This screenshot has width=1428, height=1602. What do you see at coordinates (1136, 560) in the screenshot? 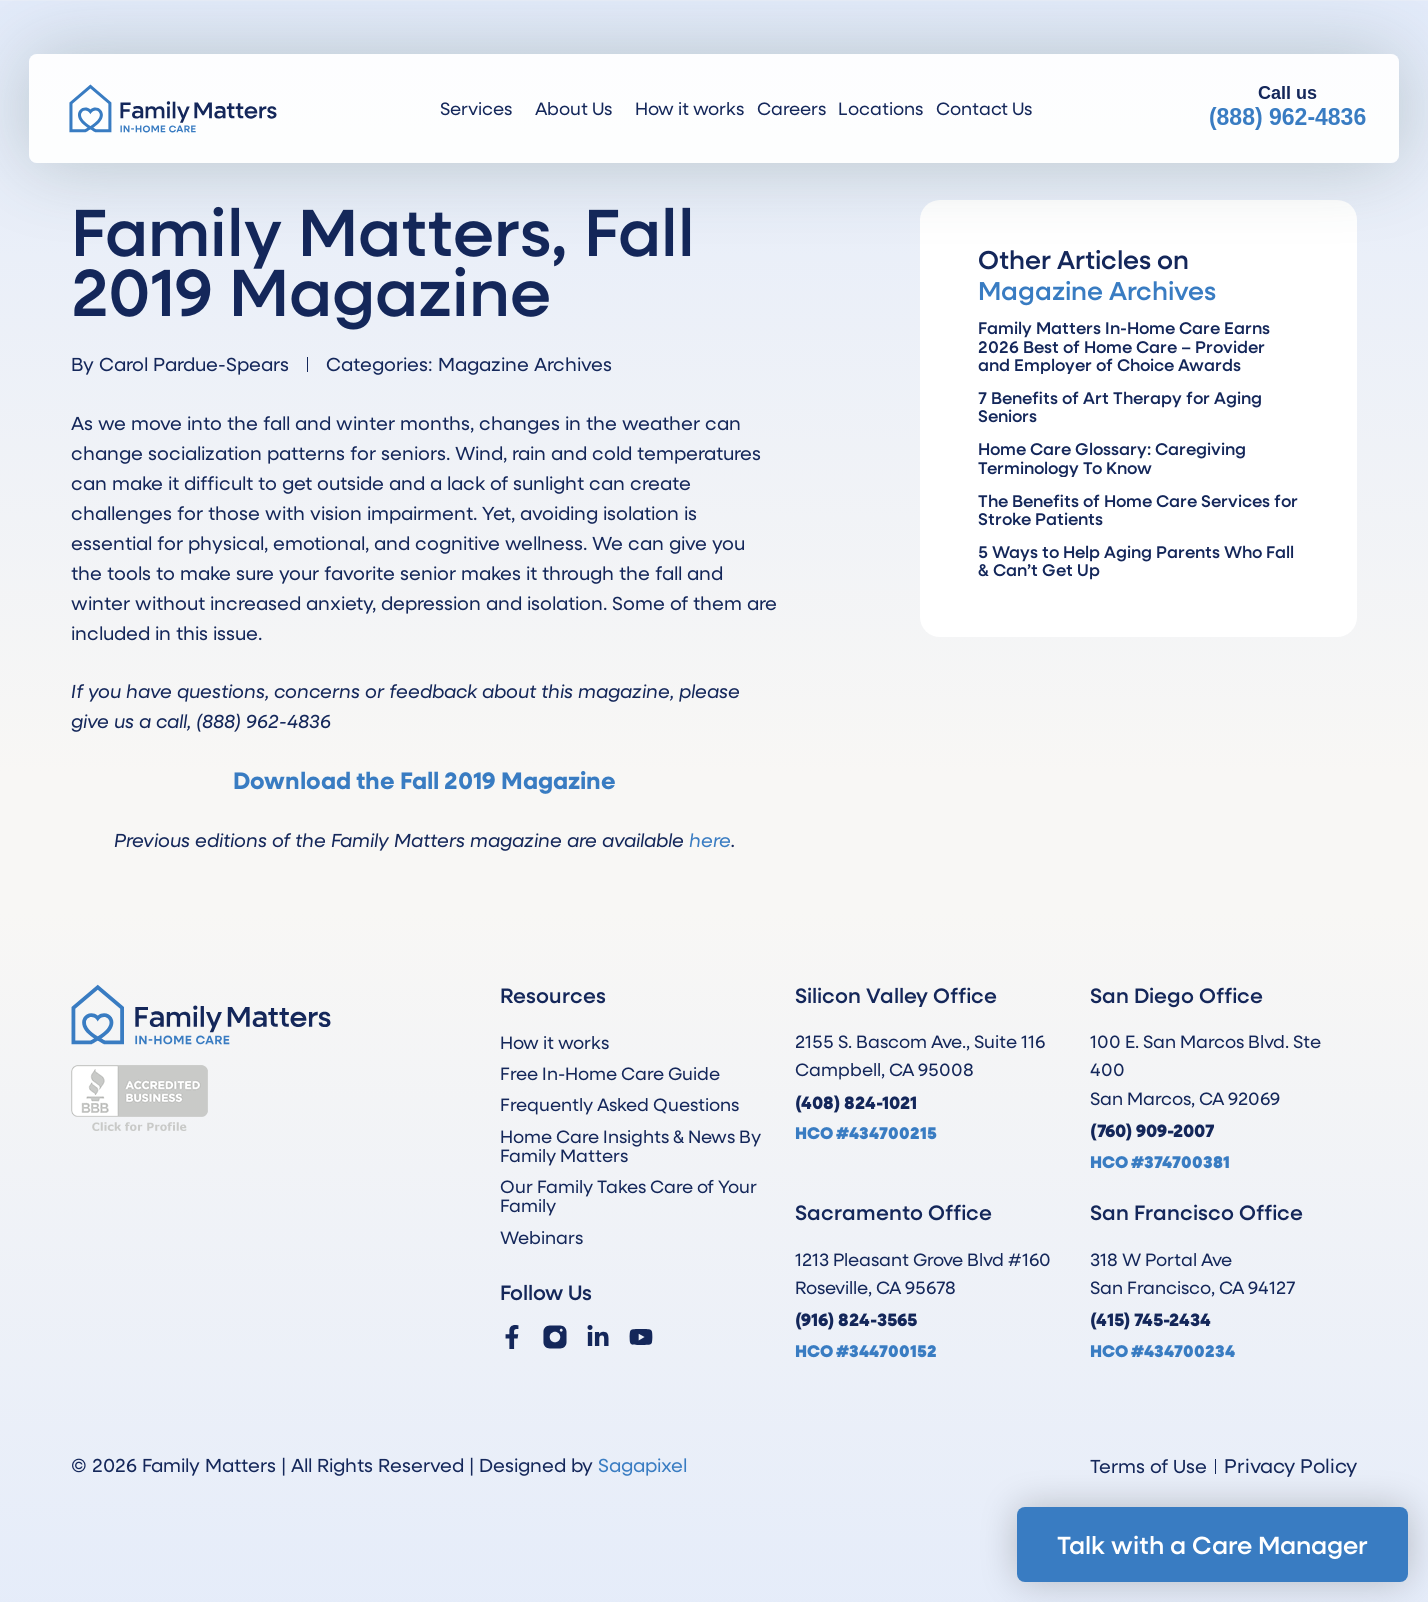
I see `5 Ways to Help Aging Parents Who Fall & Can’t Get Up` at bounding box center [1136, 560].